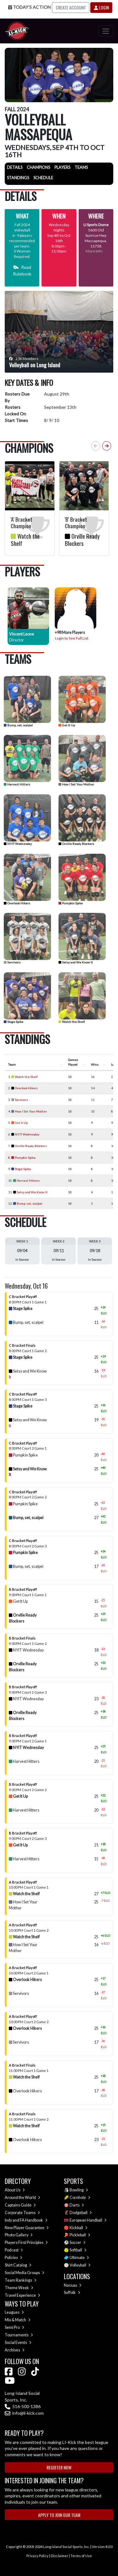 The image size is (118, 2576). I want to click on Podcast, so click(14, 2250).